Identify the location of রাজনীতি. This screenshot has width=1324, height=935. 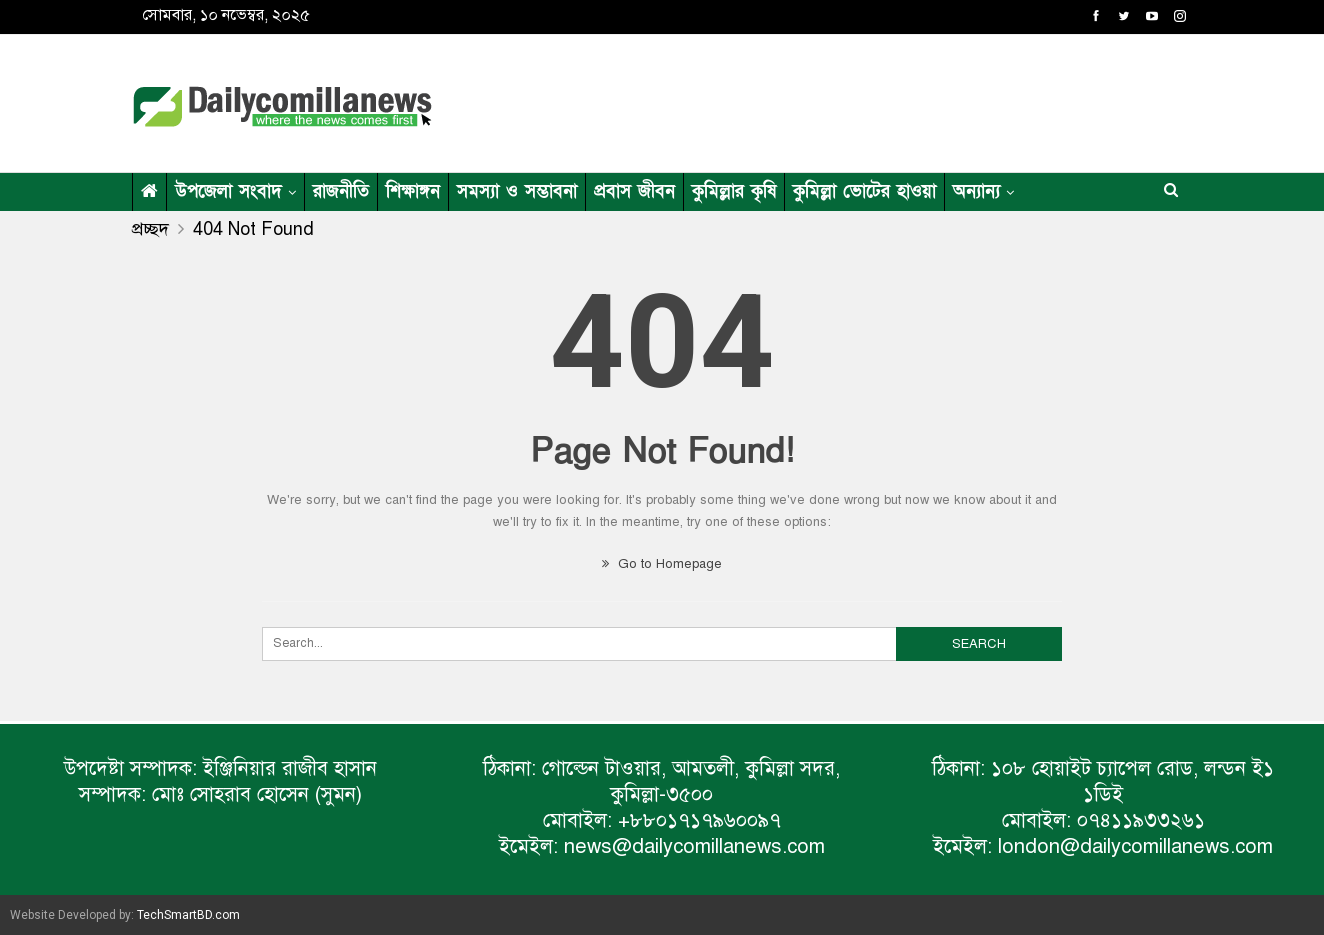
(341, 191).